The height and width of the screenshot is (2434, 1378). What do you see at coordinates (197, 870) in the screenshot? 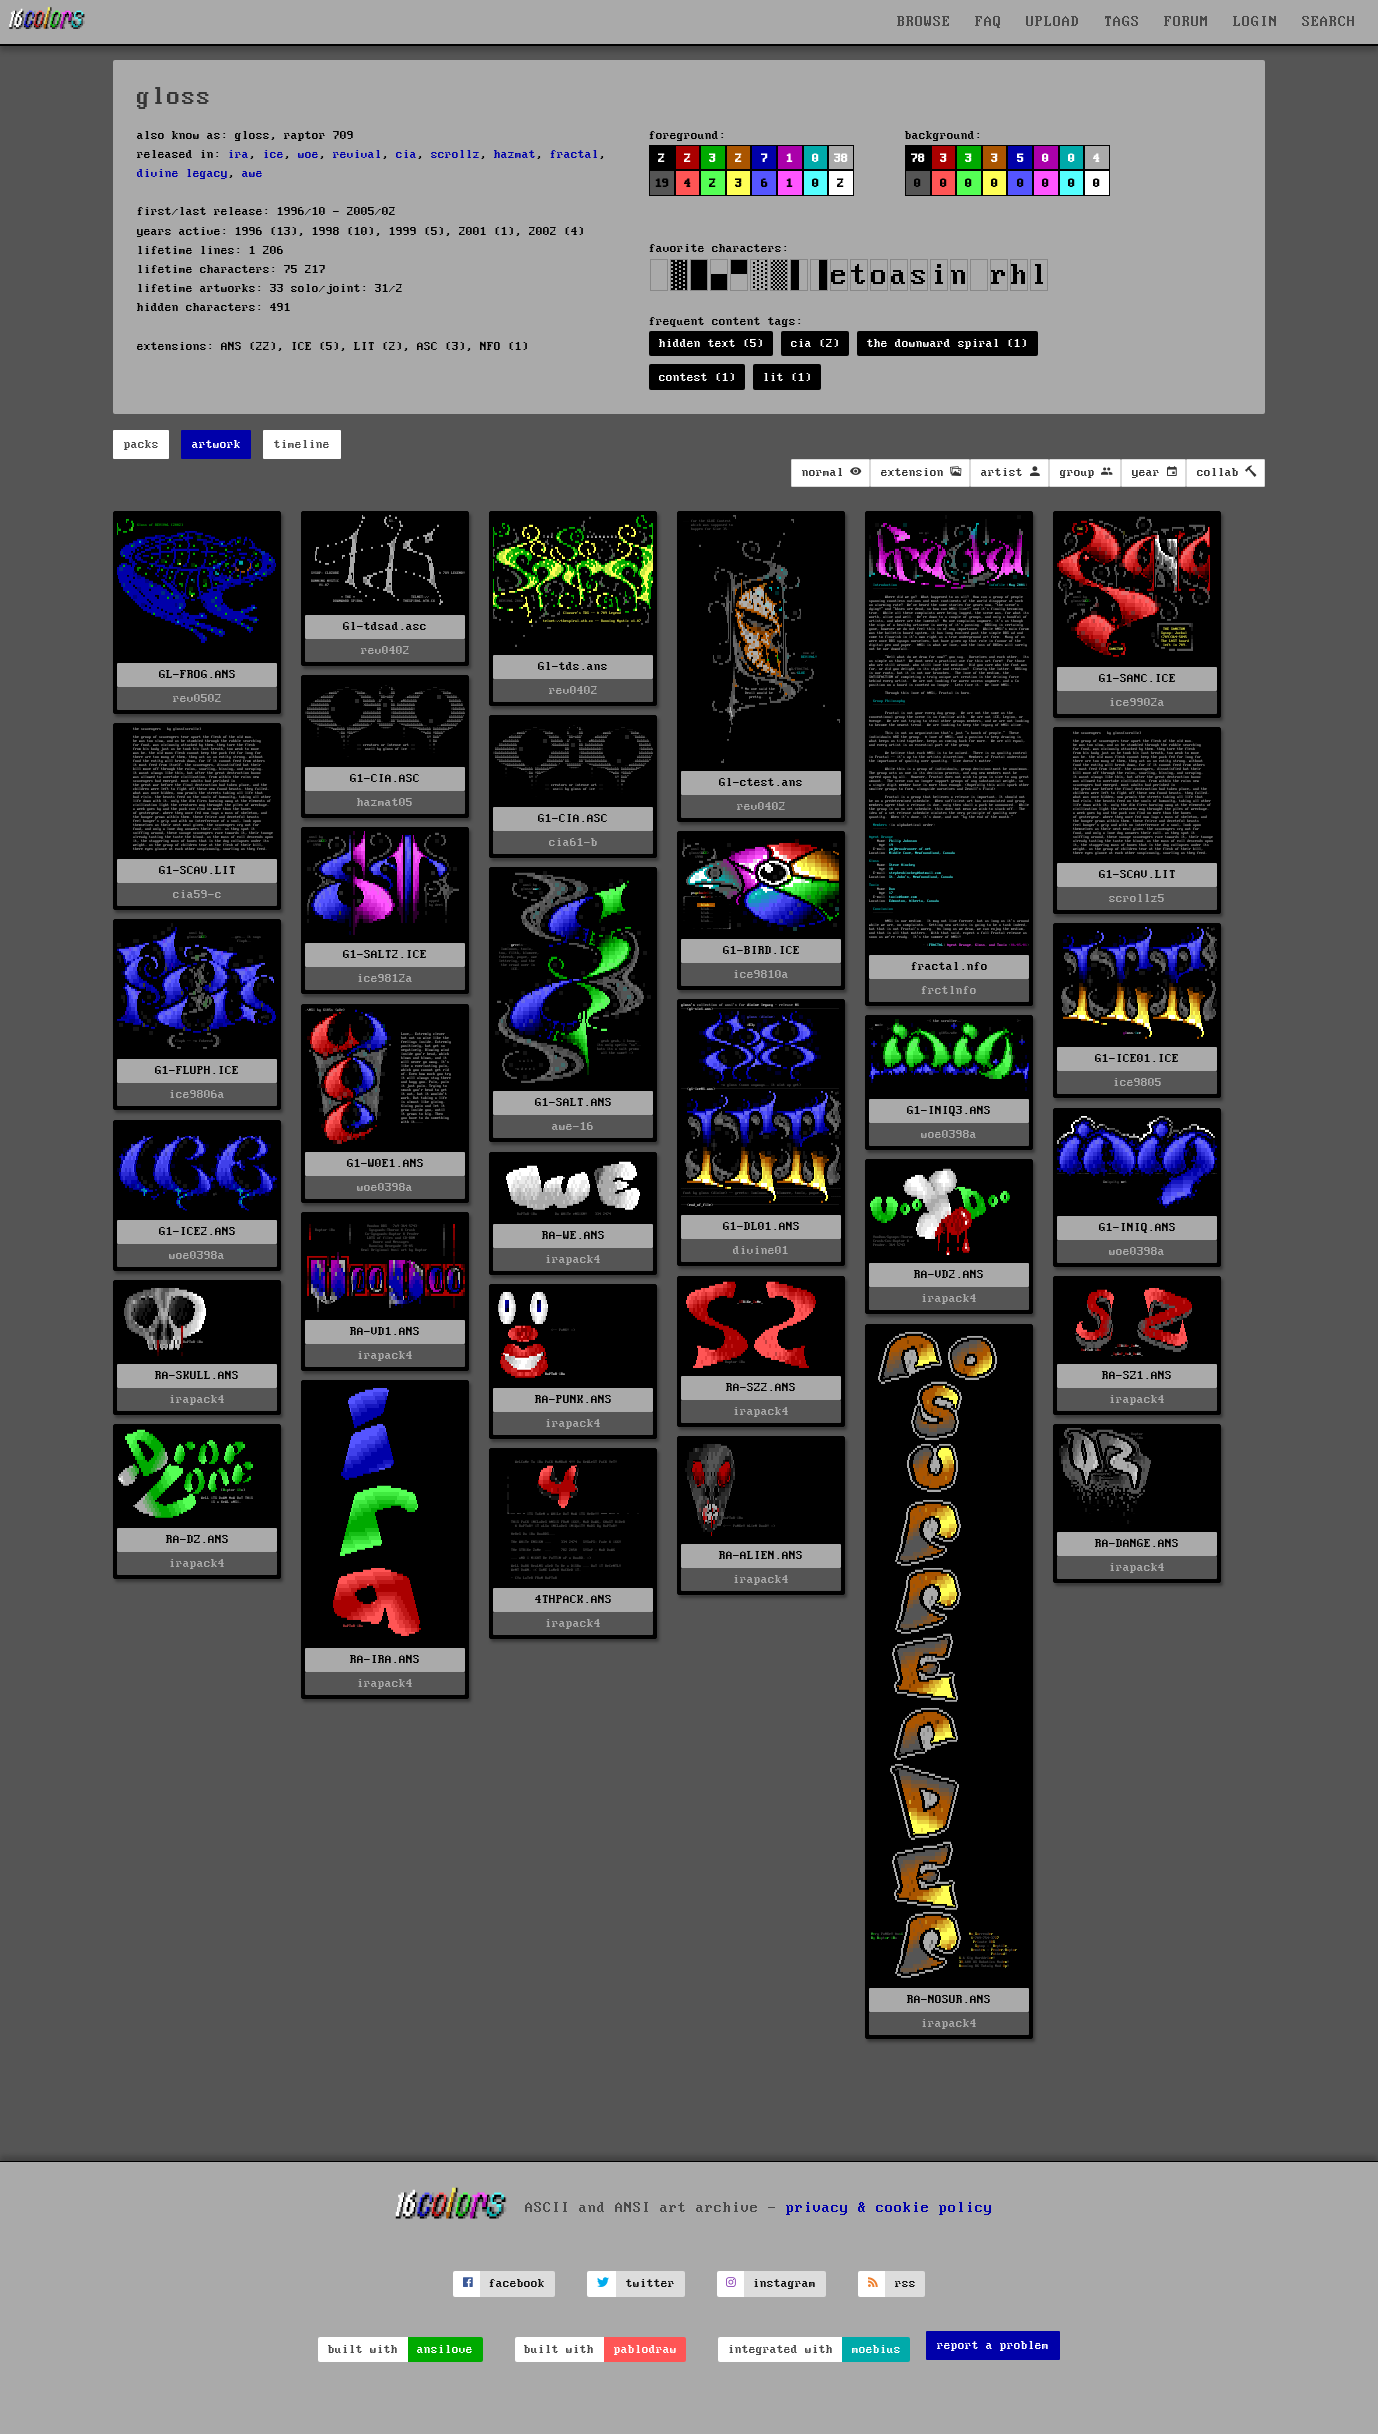
I see `G1-SCAV.LIT` at bounding box center [197, 870].